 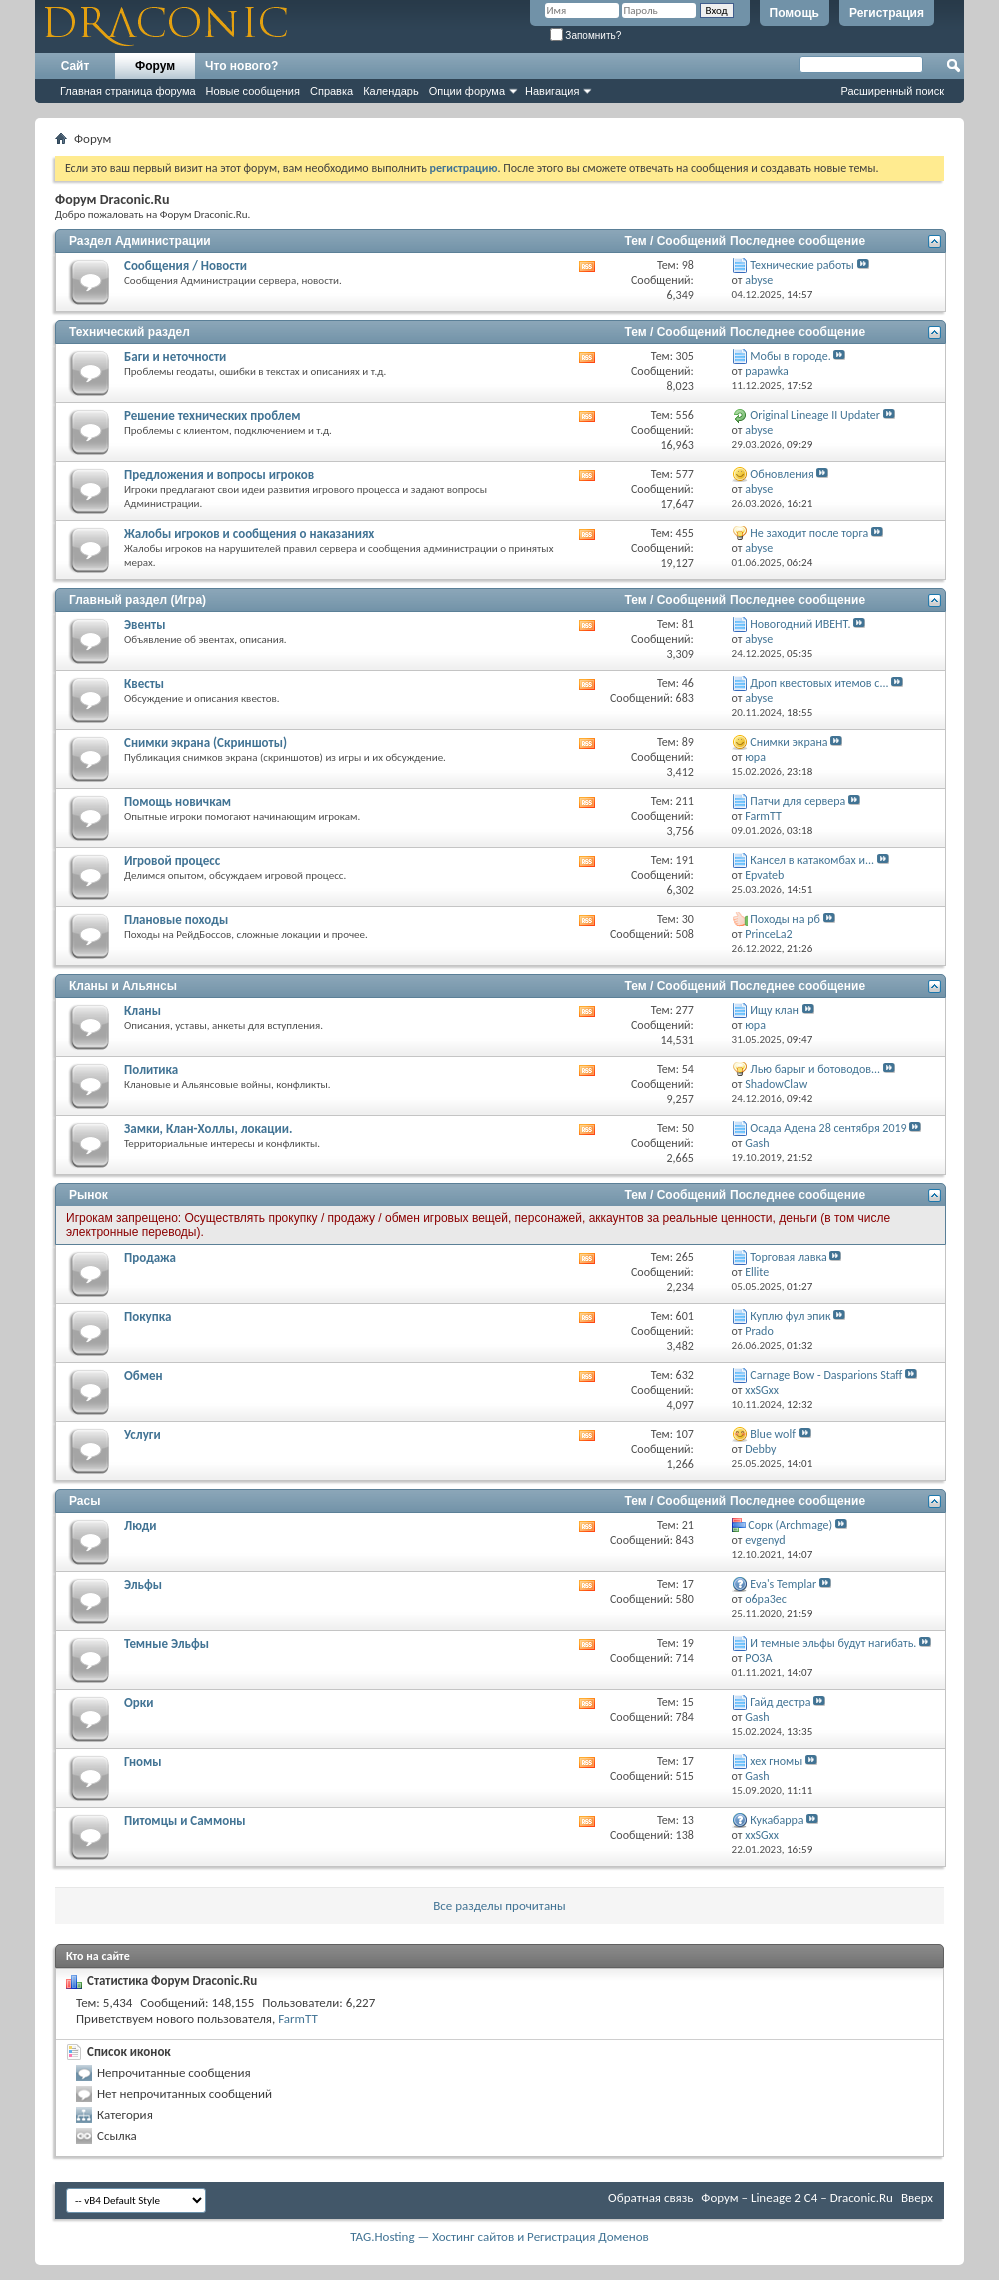 I want to click on Жалобы игроков и сообщения о наказаниях, so click(x=249, y=533).